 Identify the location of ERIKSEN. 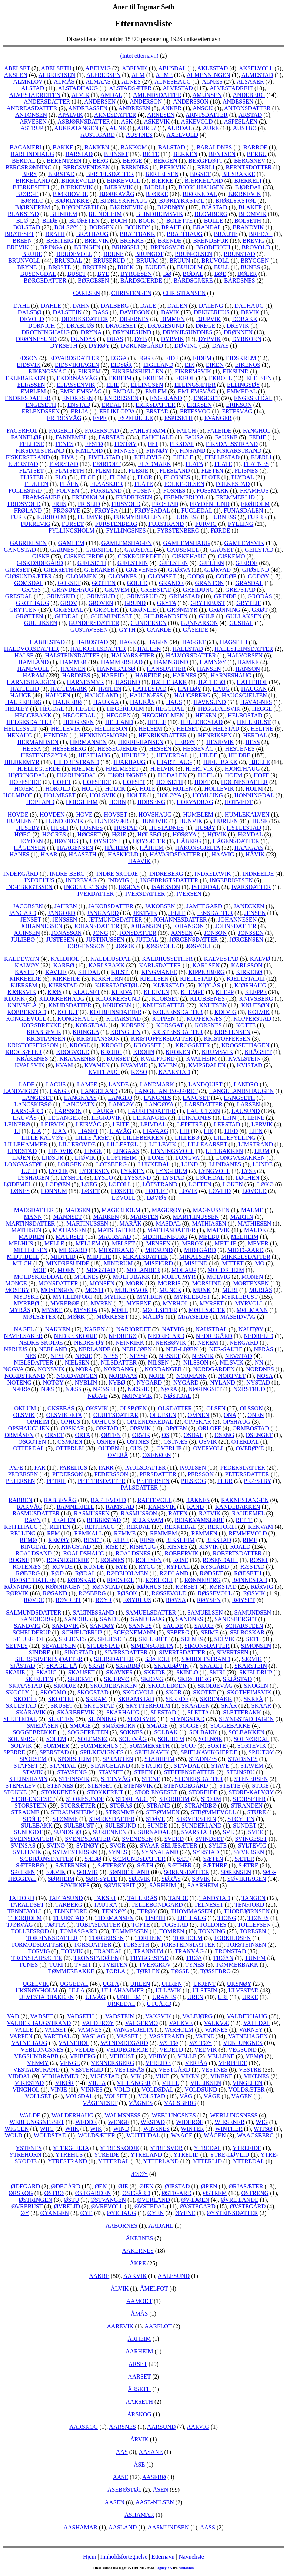
(199, 405).